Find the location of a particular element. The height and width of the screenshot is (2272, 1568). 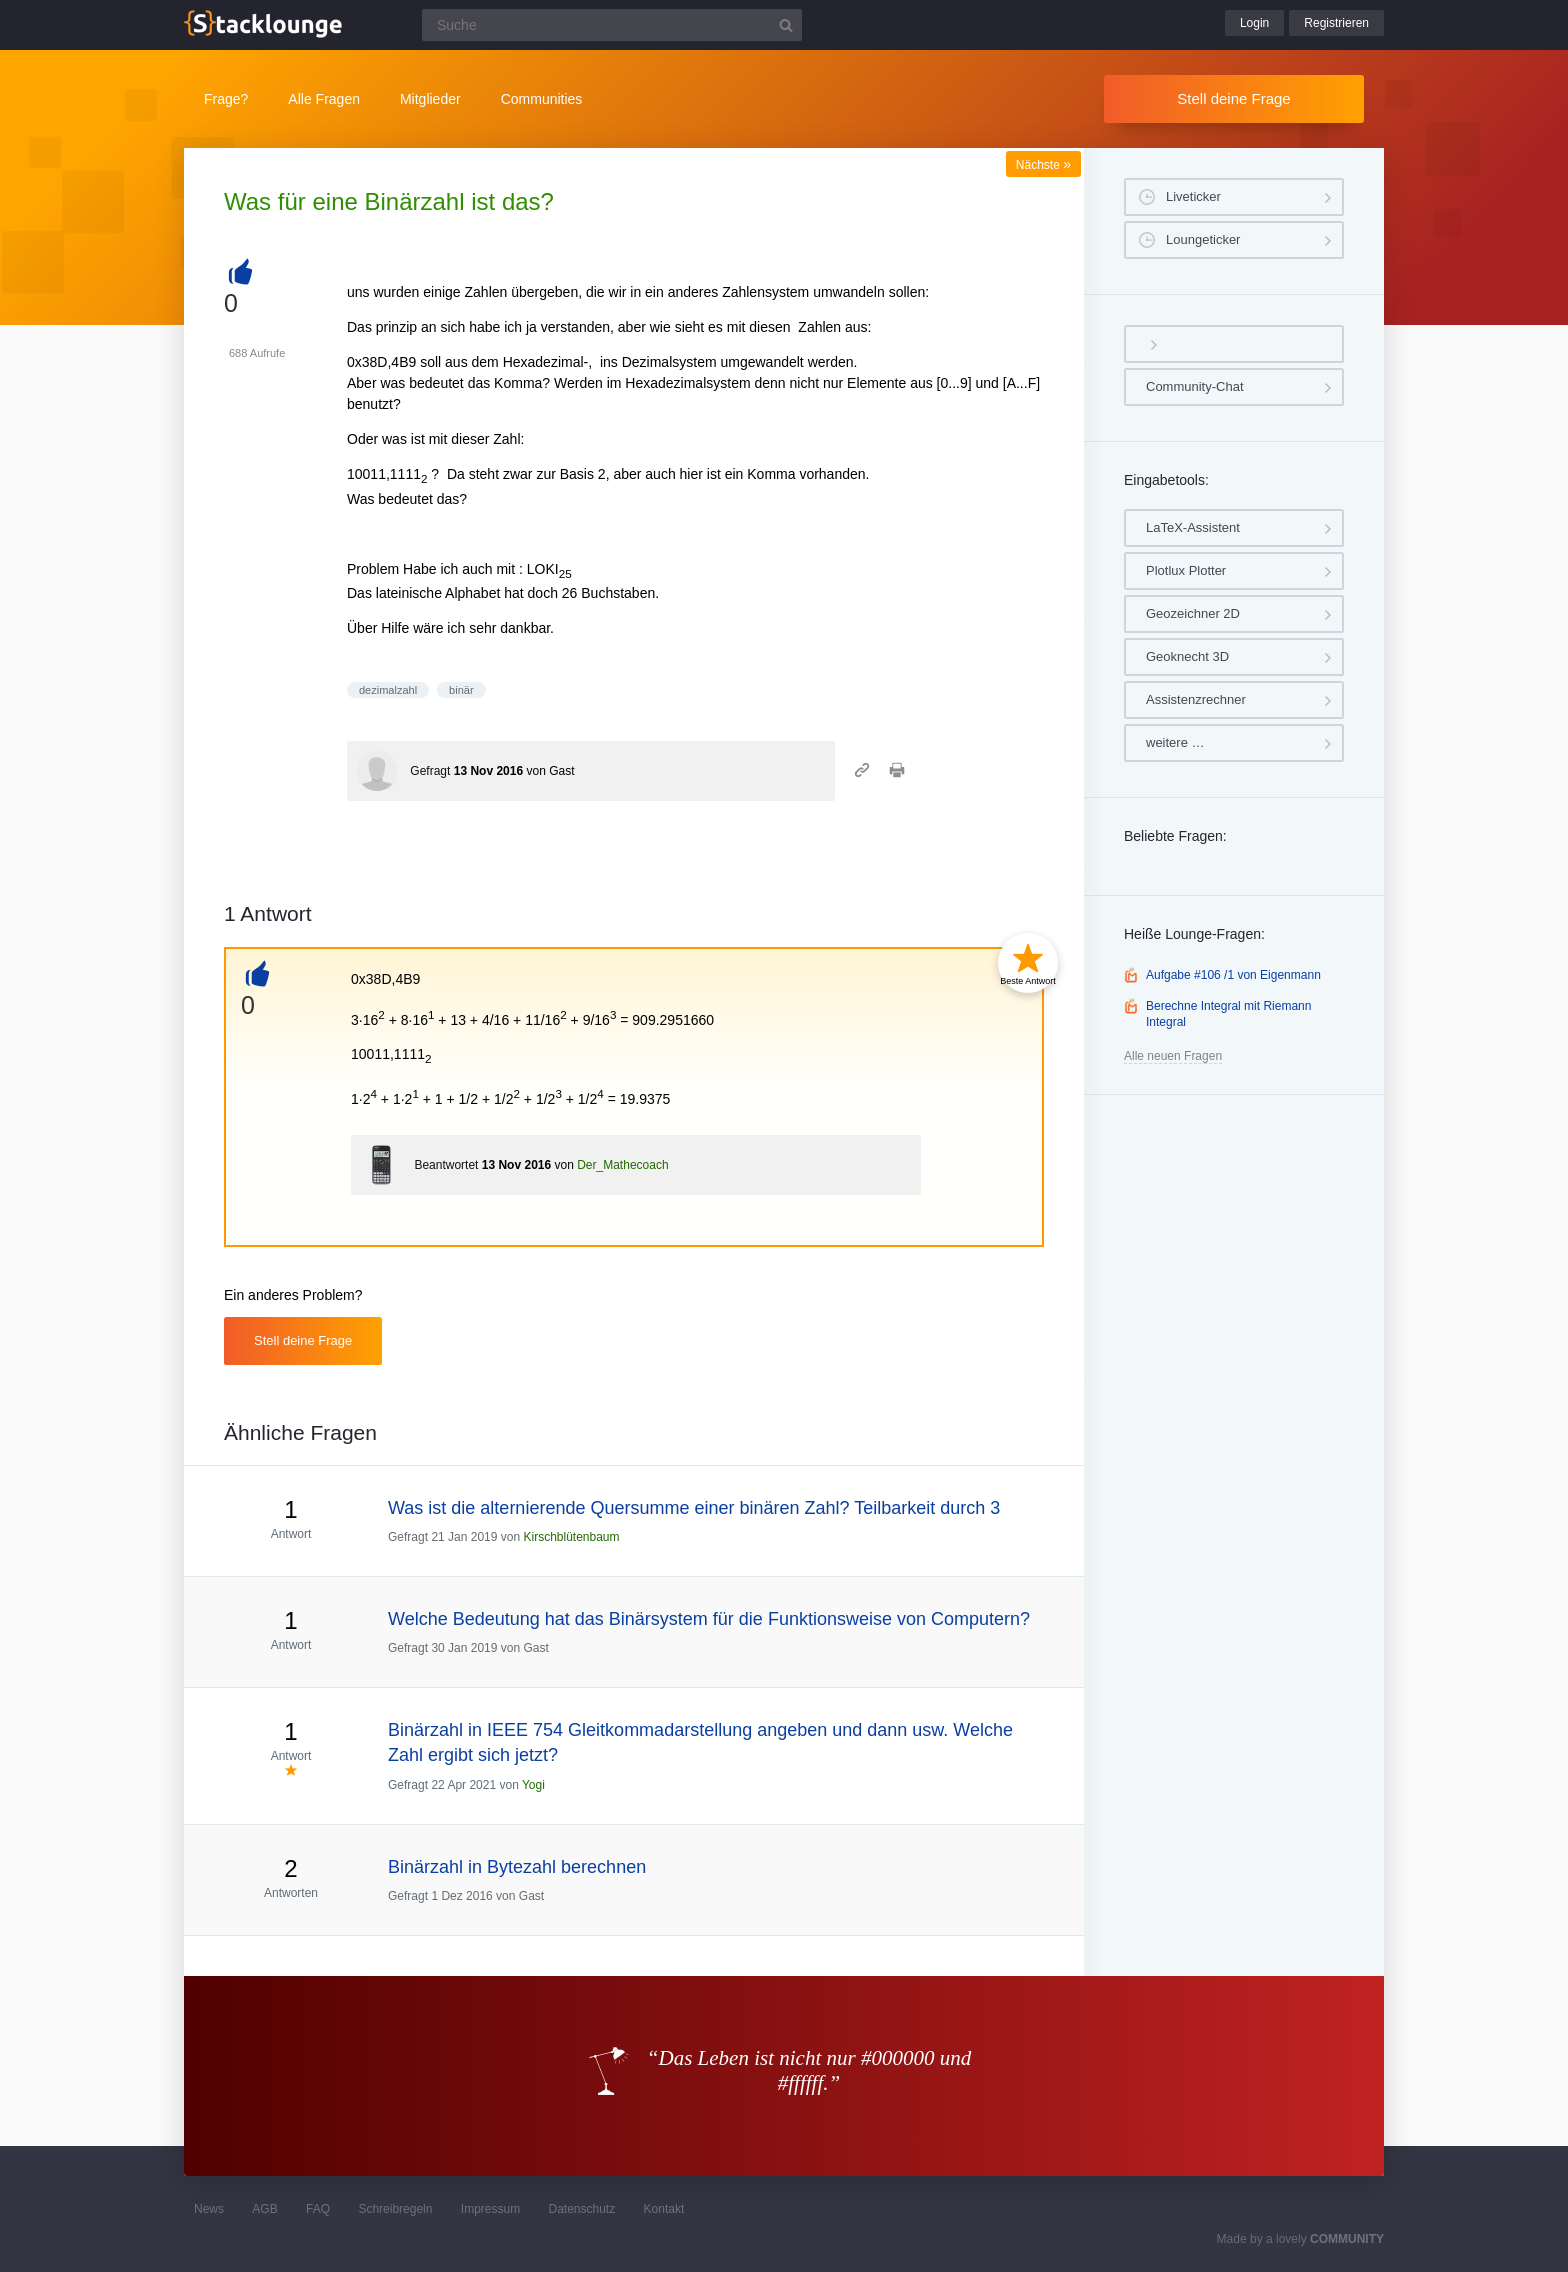

Beantwortet is located at coordinates (446, 1165).